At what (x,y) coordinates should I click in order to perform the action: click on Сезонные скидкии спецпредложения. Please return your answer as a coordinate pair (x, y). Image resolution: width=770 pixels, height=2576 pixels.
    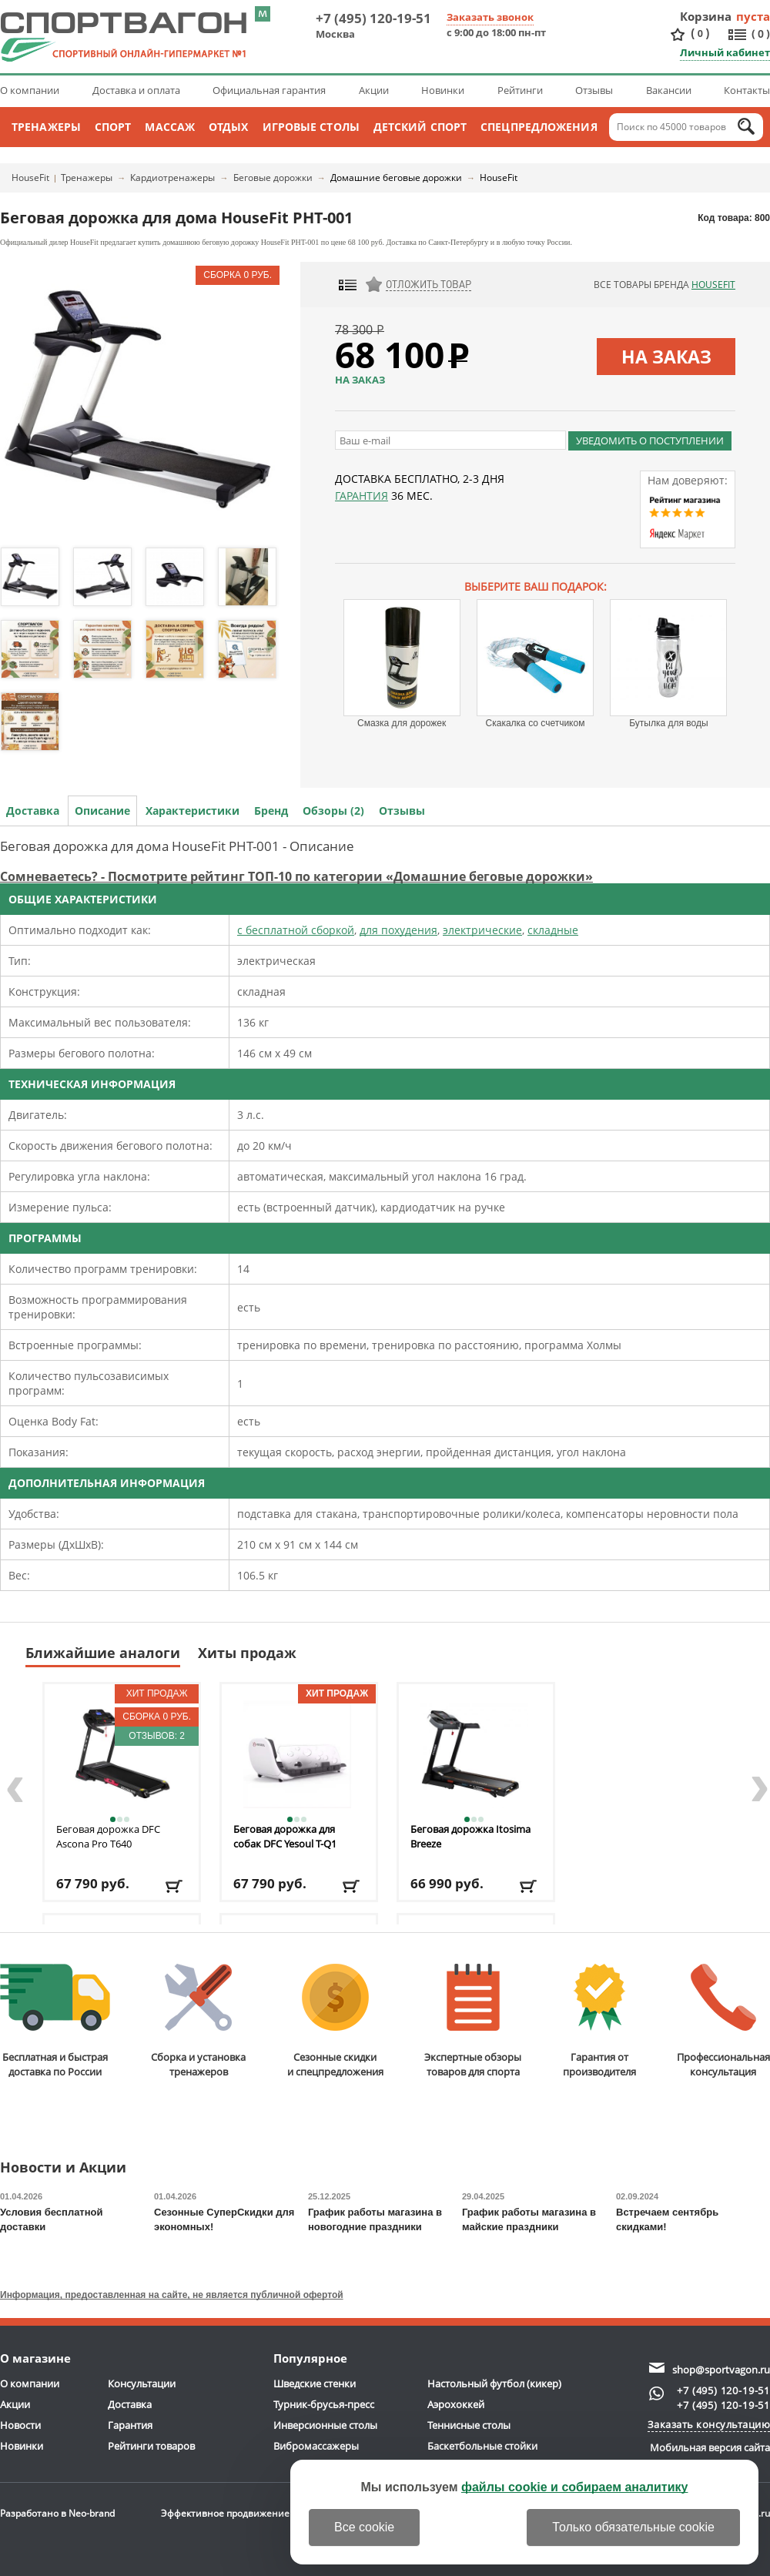
    Looking at the image, I should click on (335, 2021).